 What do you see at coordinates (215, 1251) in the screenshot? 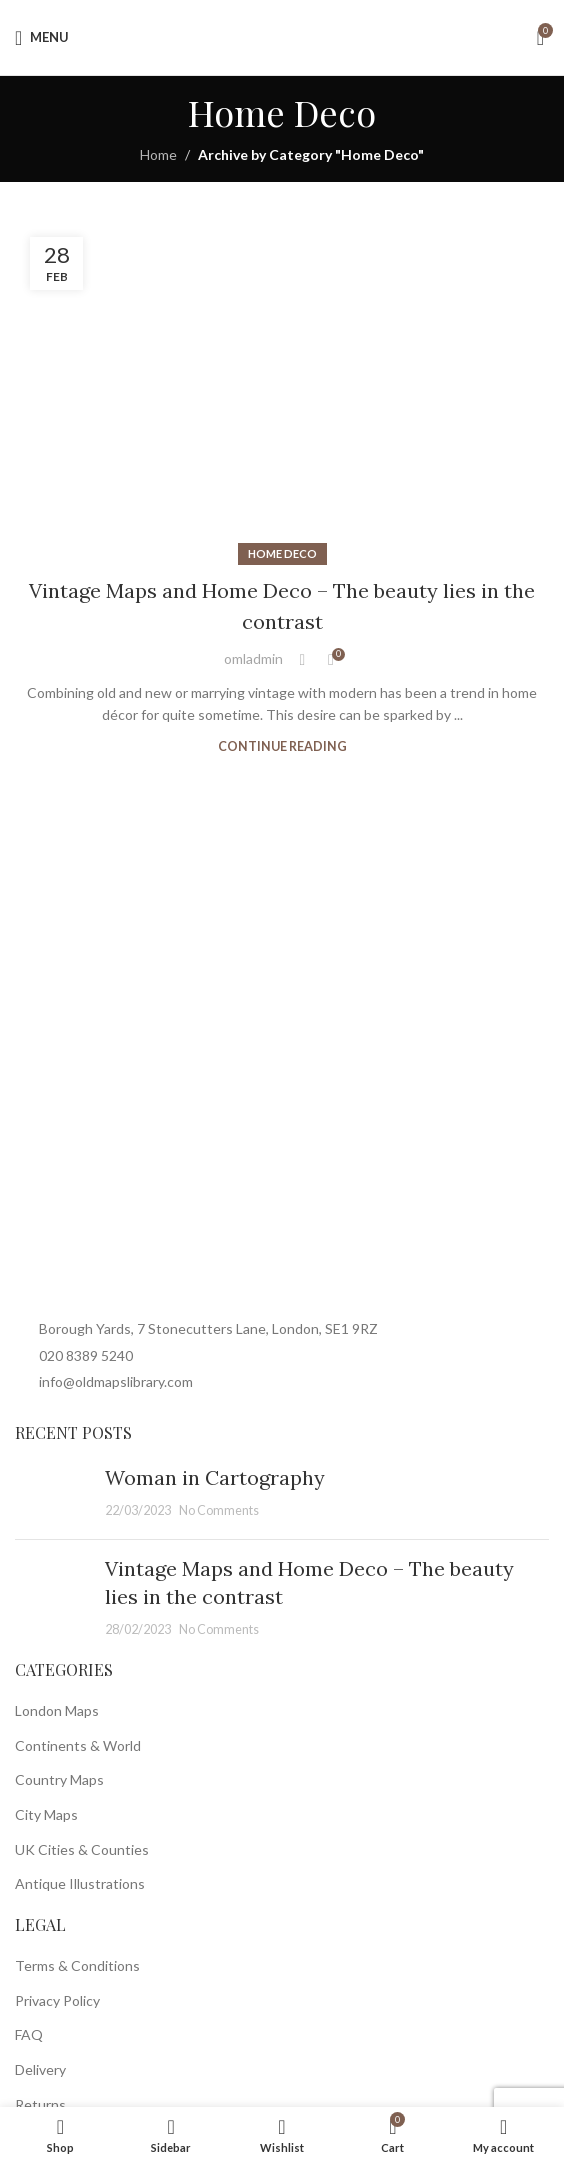
I see `[Image link]` at bounding box center [215, 1251].